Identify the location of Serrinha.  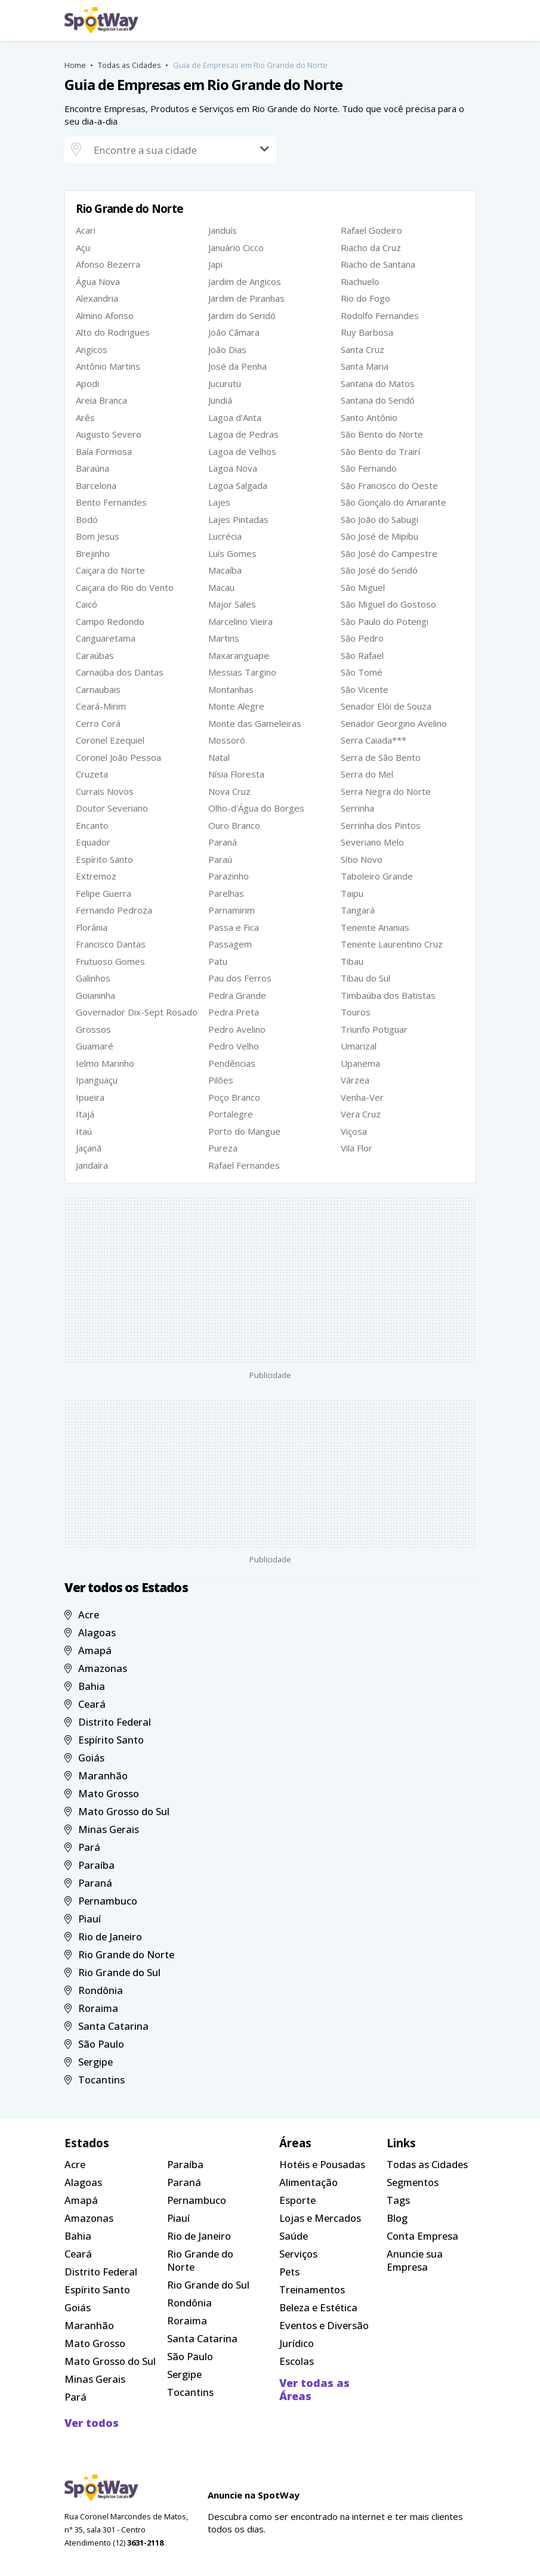
(357, 808).